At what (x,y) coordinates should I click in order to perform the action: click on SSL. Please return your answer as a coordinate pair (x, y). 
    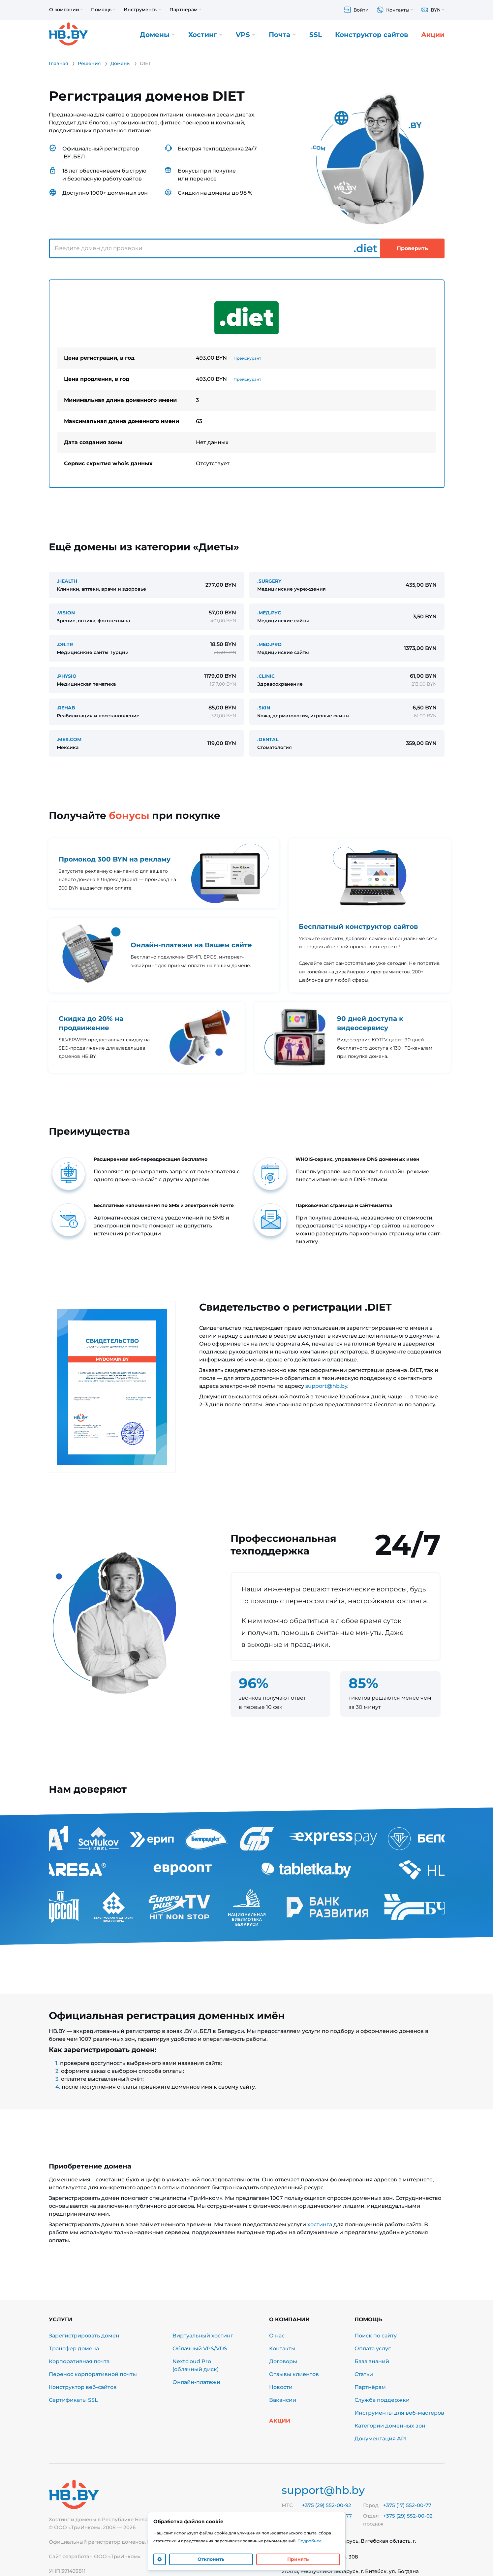
    Looking at the image, I should click on (315, 35).